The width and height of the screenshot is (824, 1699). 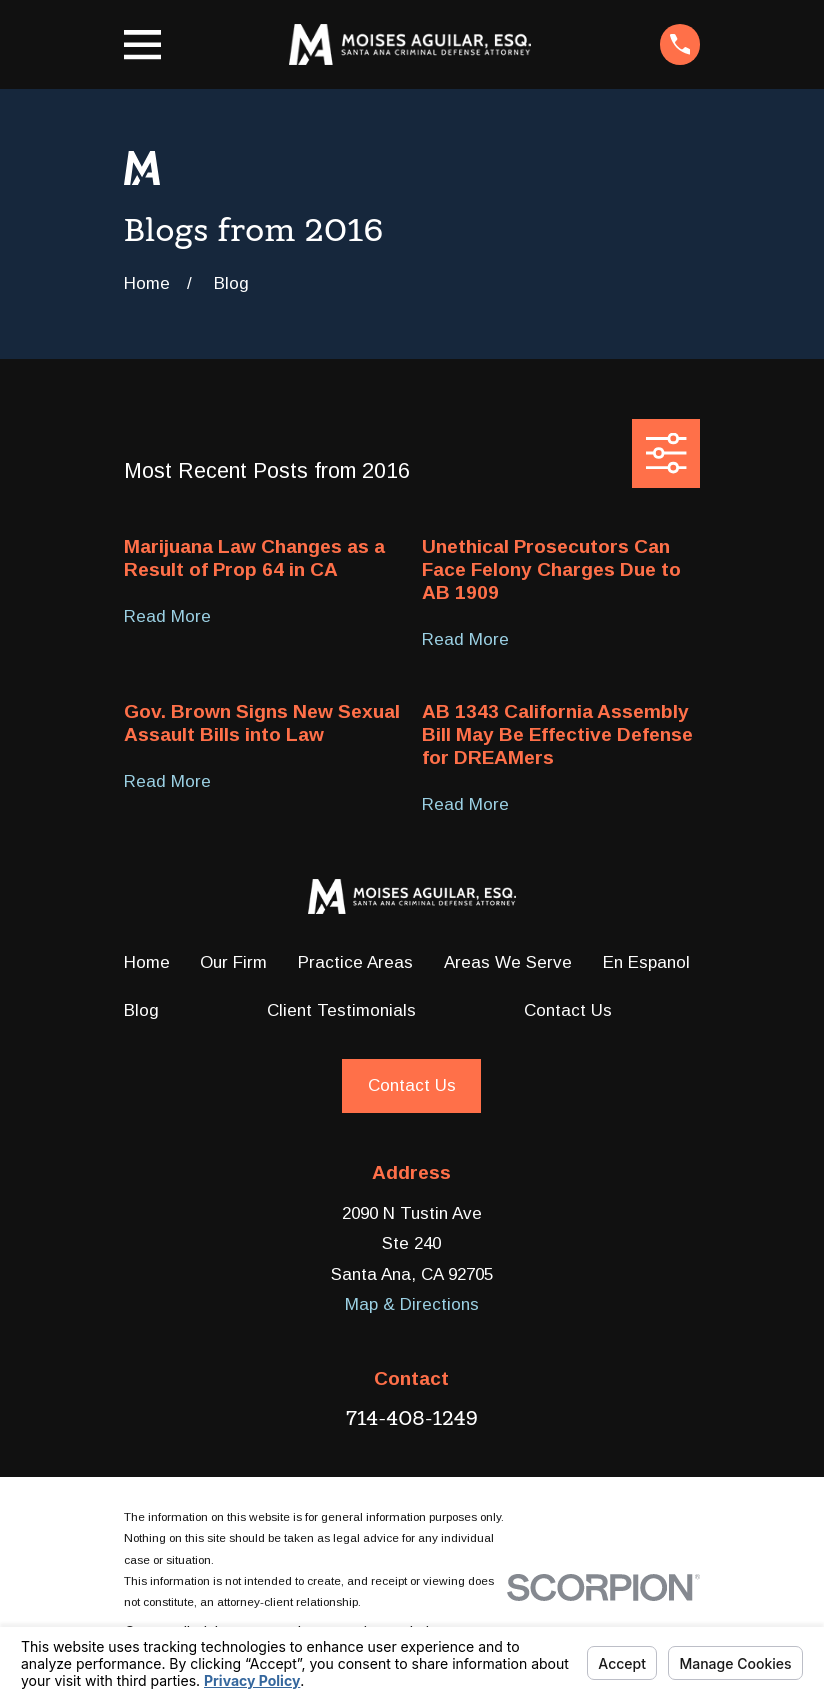 What do you see at coordinates (646, 962) in the screenshot?
I see `En Espanol` at bounding box center [646, 962].